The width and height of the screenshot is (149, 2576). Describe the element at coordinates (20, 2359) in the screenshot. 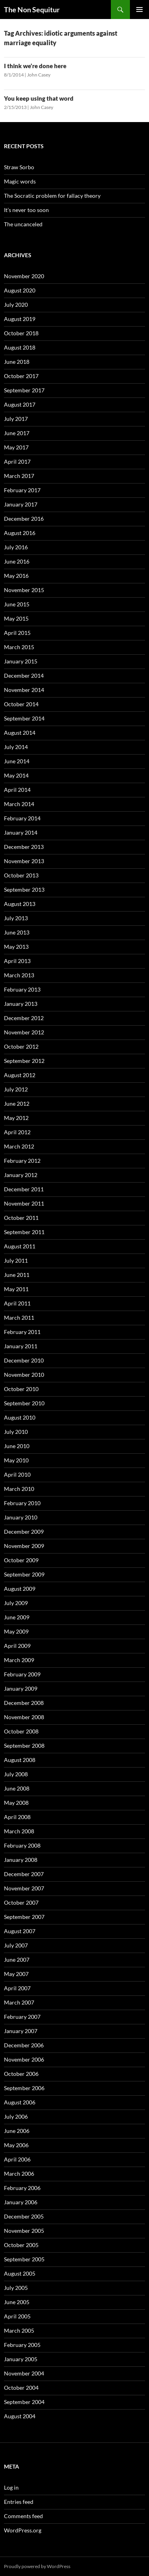

I see `January 2005` at that location.